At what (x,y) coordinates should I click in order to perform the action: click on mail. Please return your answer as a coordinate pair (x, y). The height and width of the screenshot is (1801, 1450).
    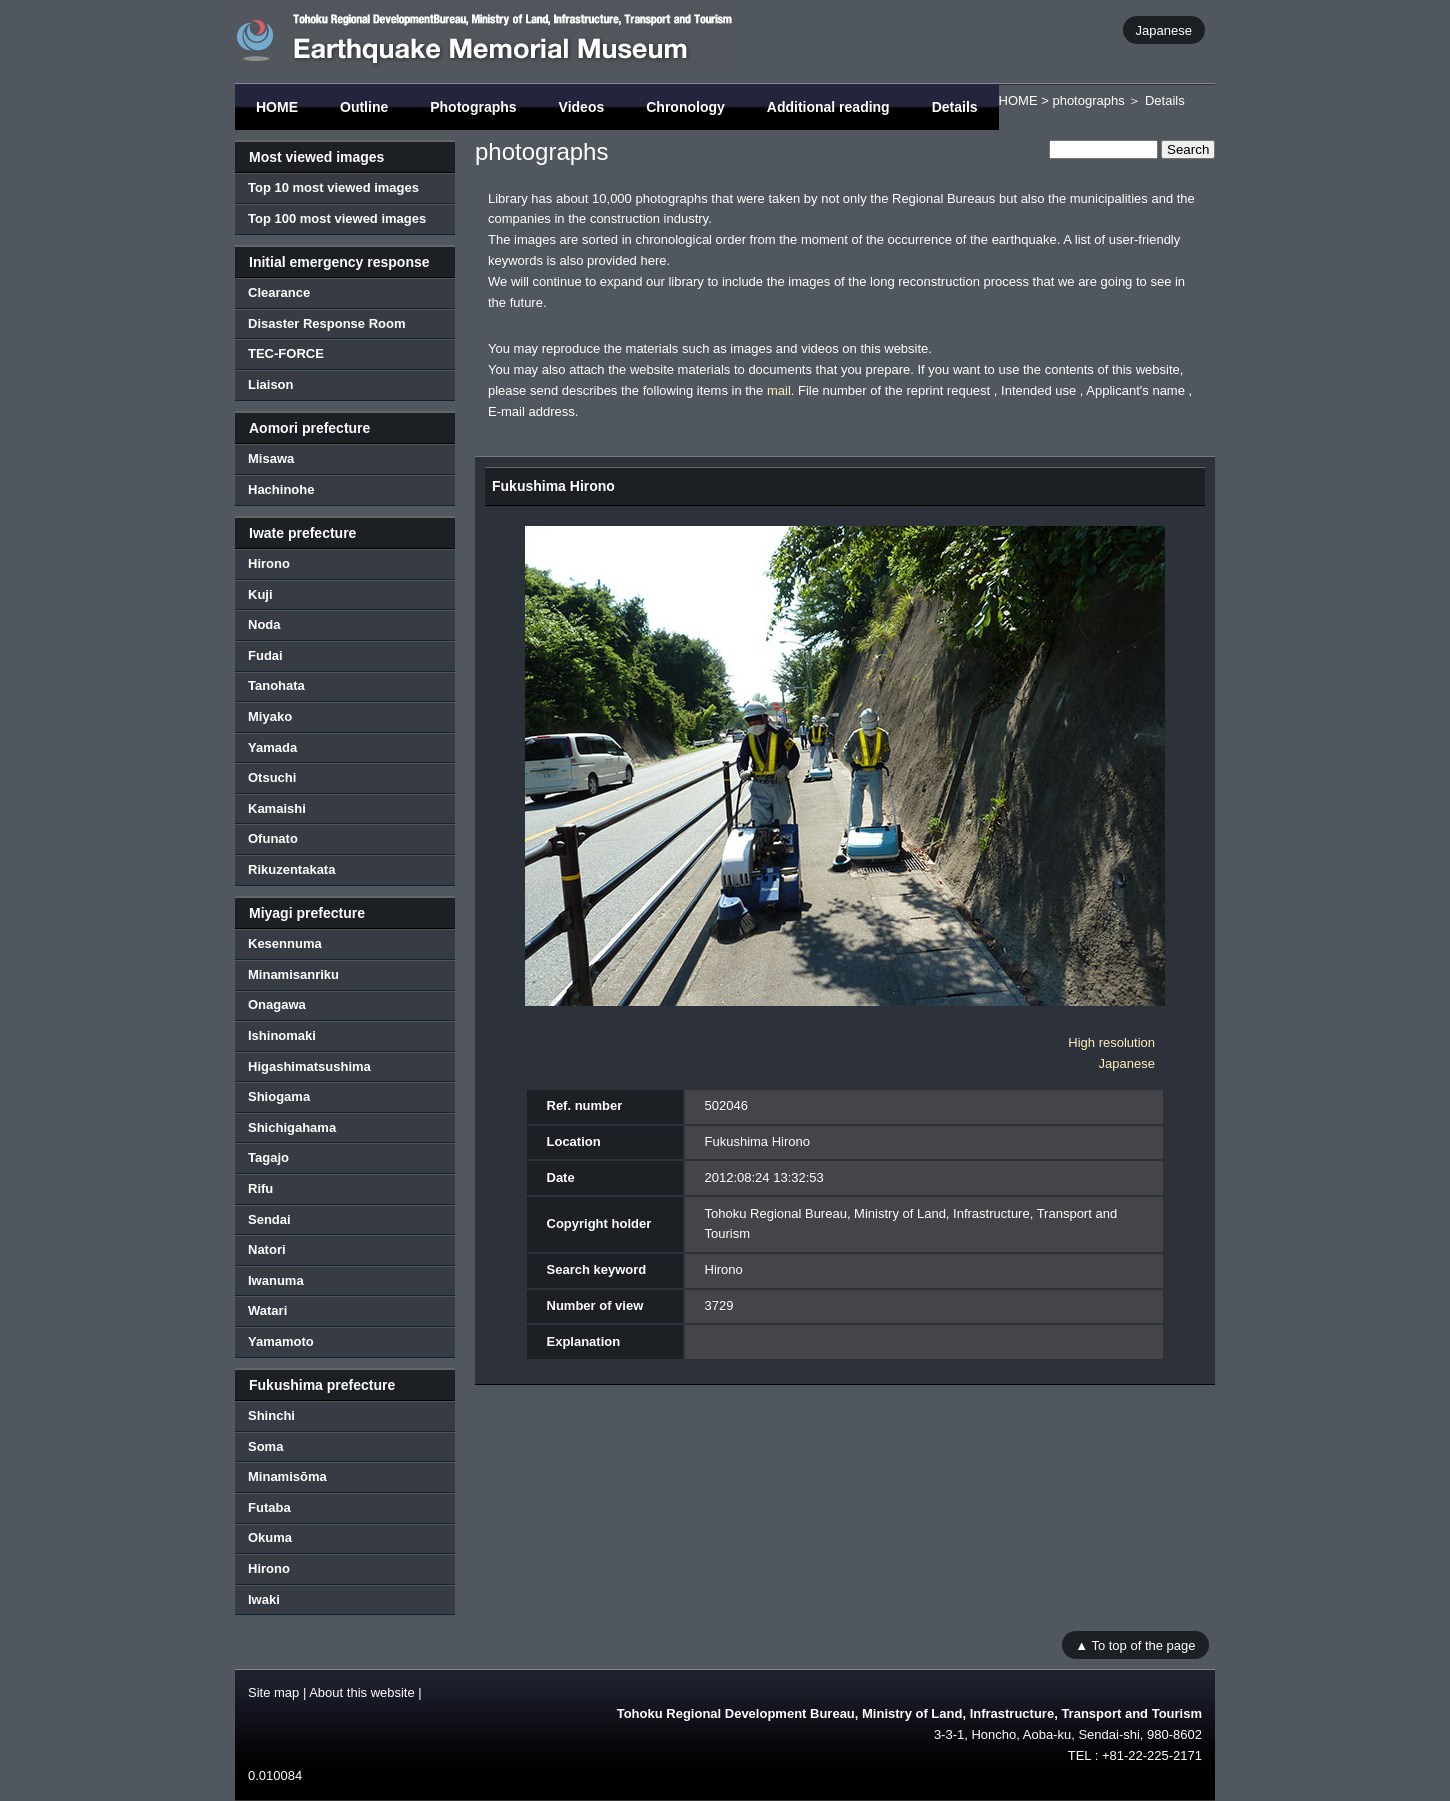
    Looking at the image, I should click on (779, 390).